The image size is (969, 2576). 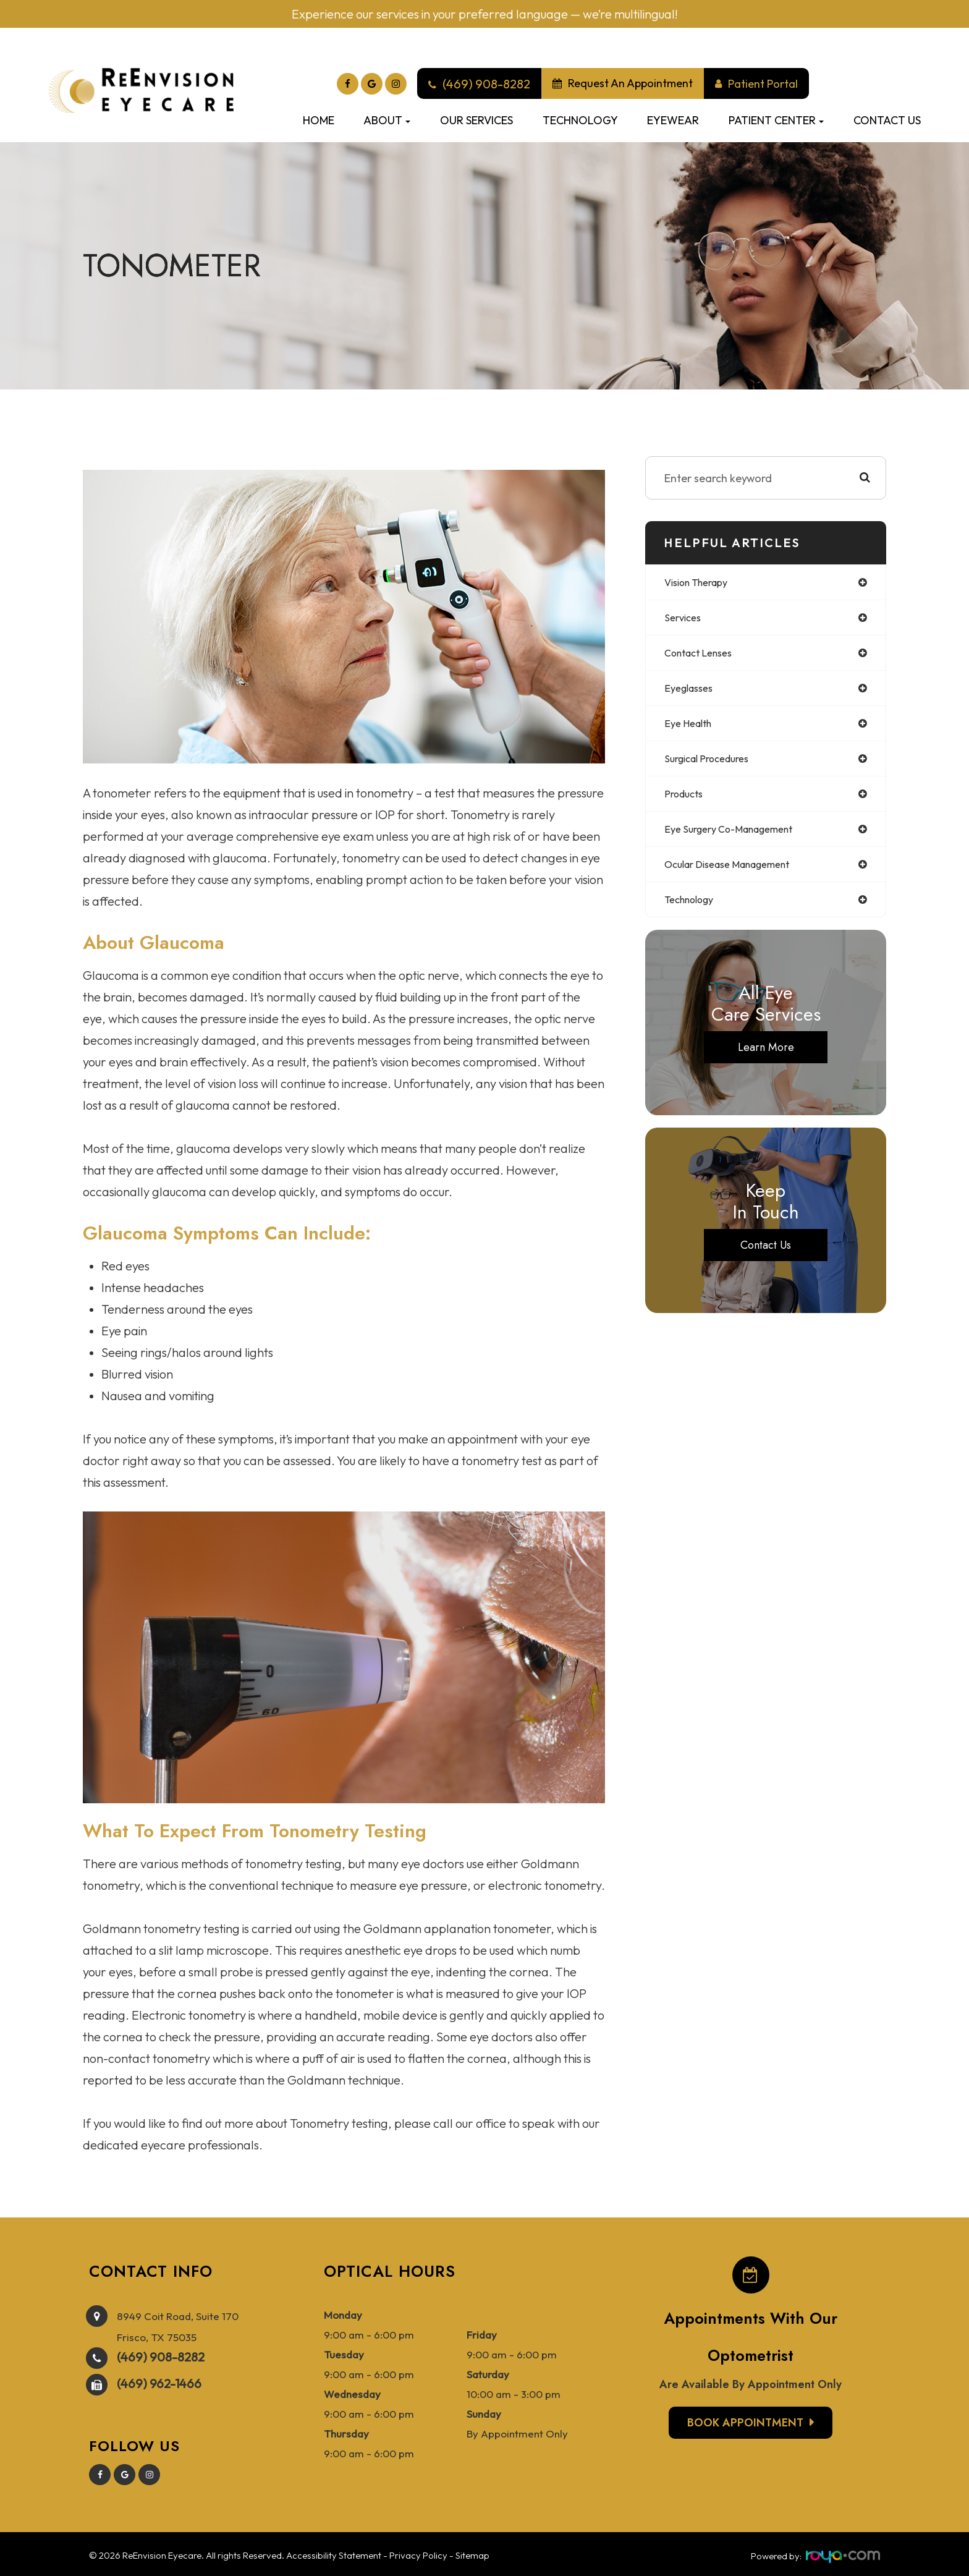 I want to click on Our Services, so click(x=476, y=120).